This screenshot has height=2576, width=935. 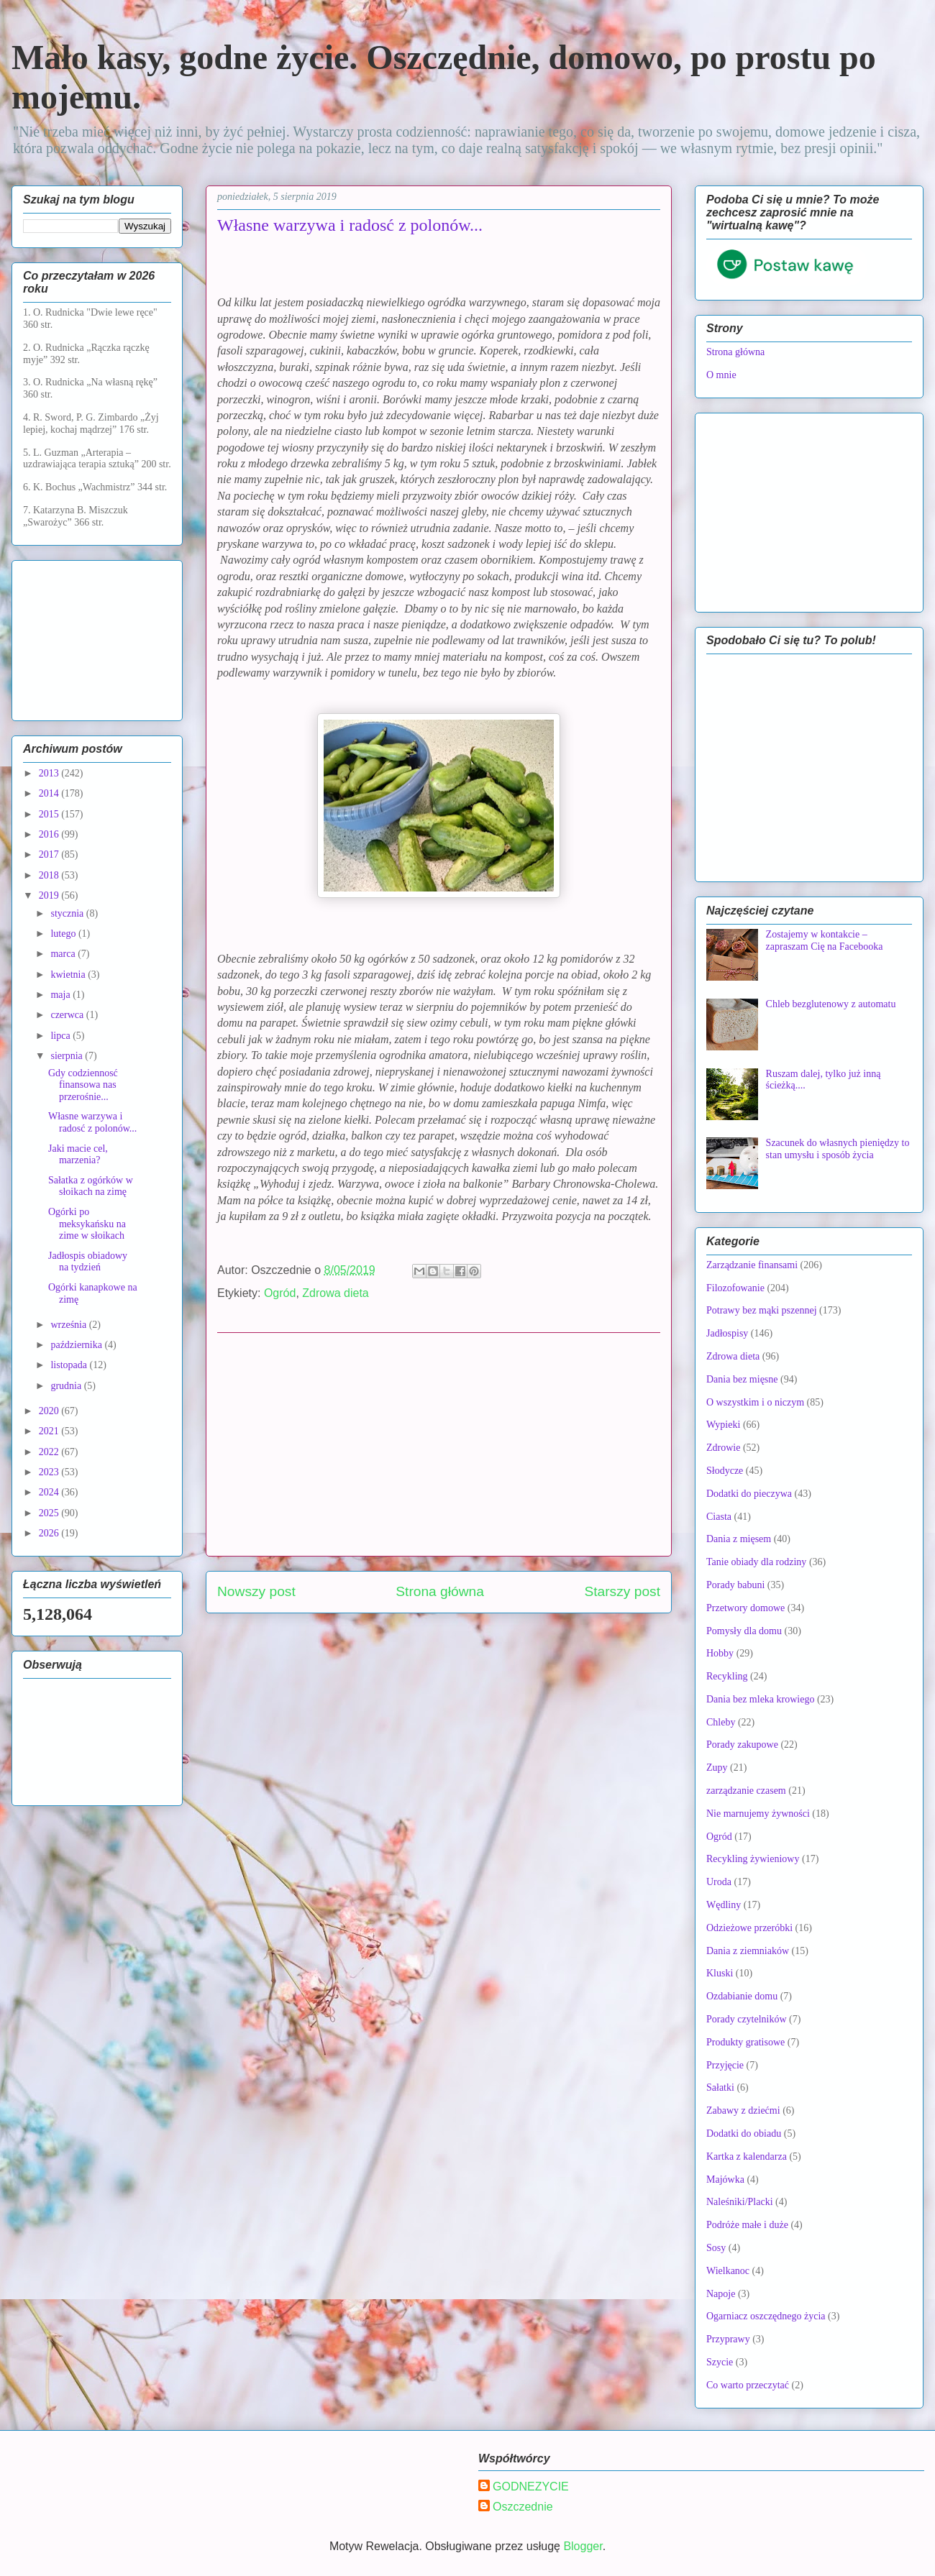 What do you see at coordinates (66, 1385) in the screenshot?
I see `grudnia` at bounding box center [66, 1385].